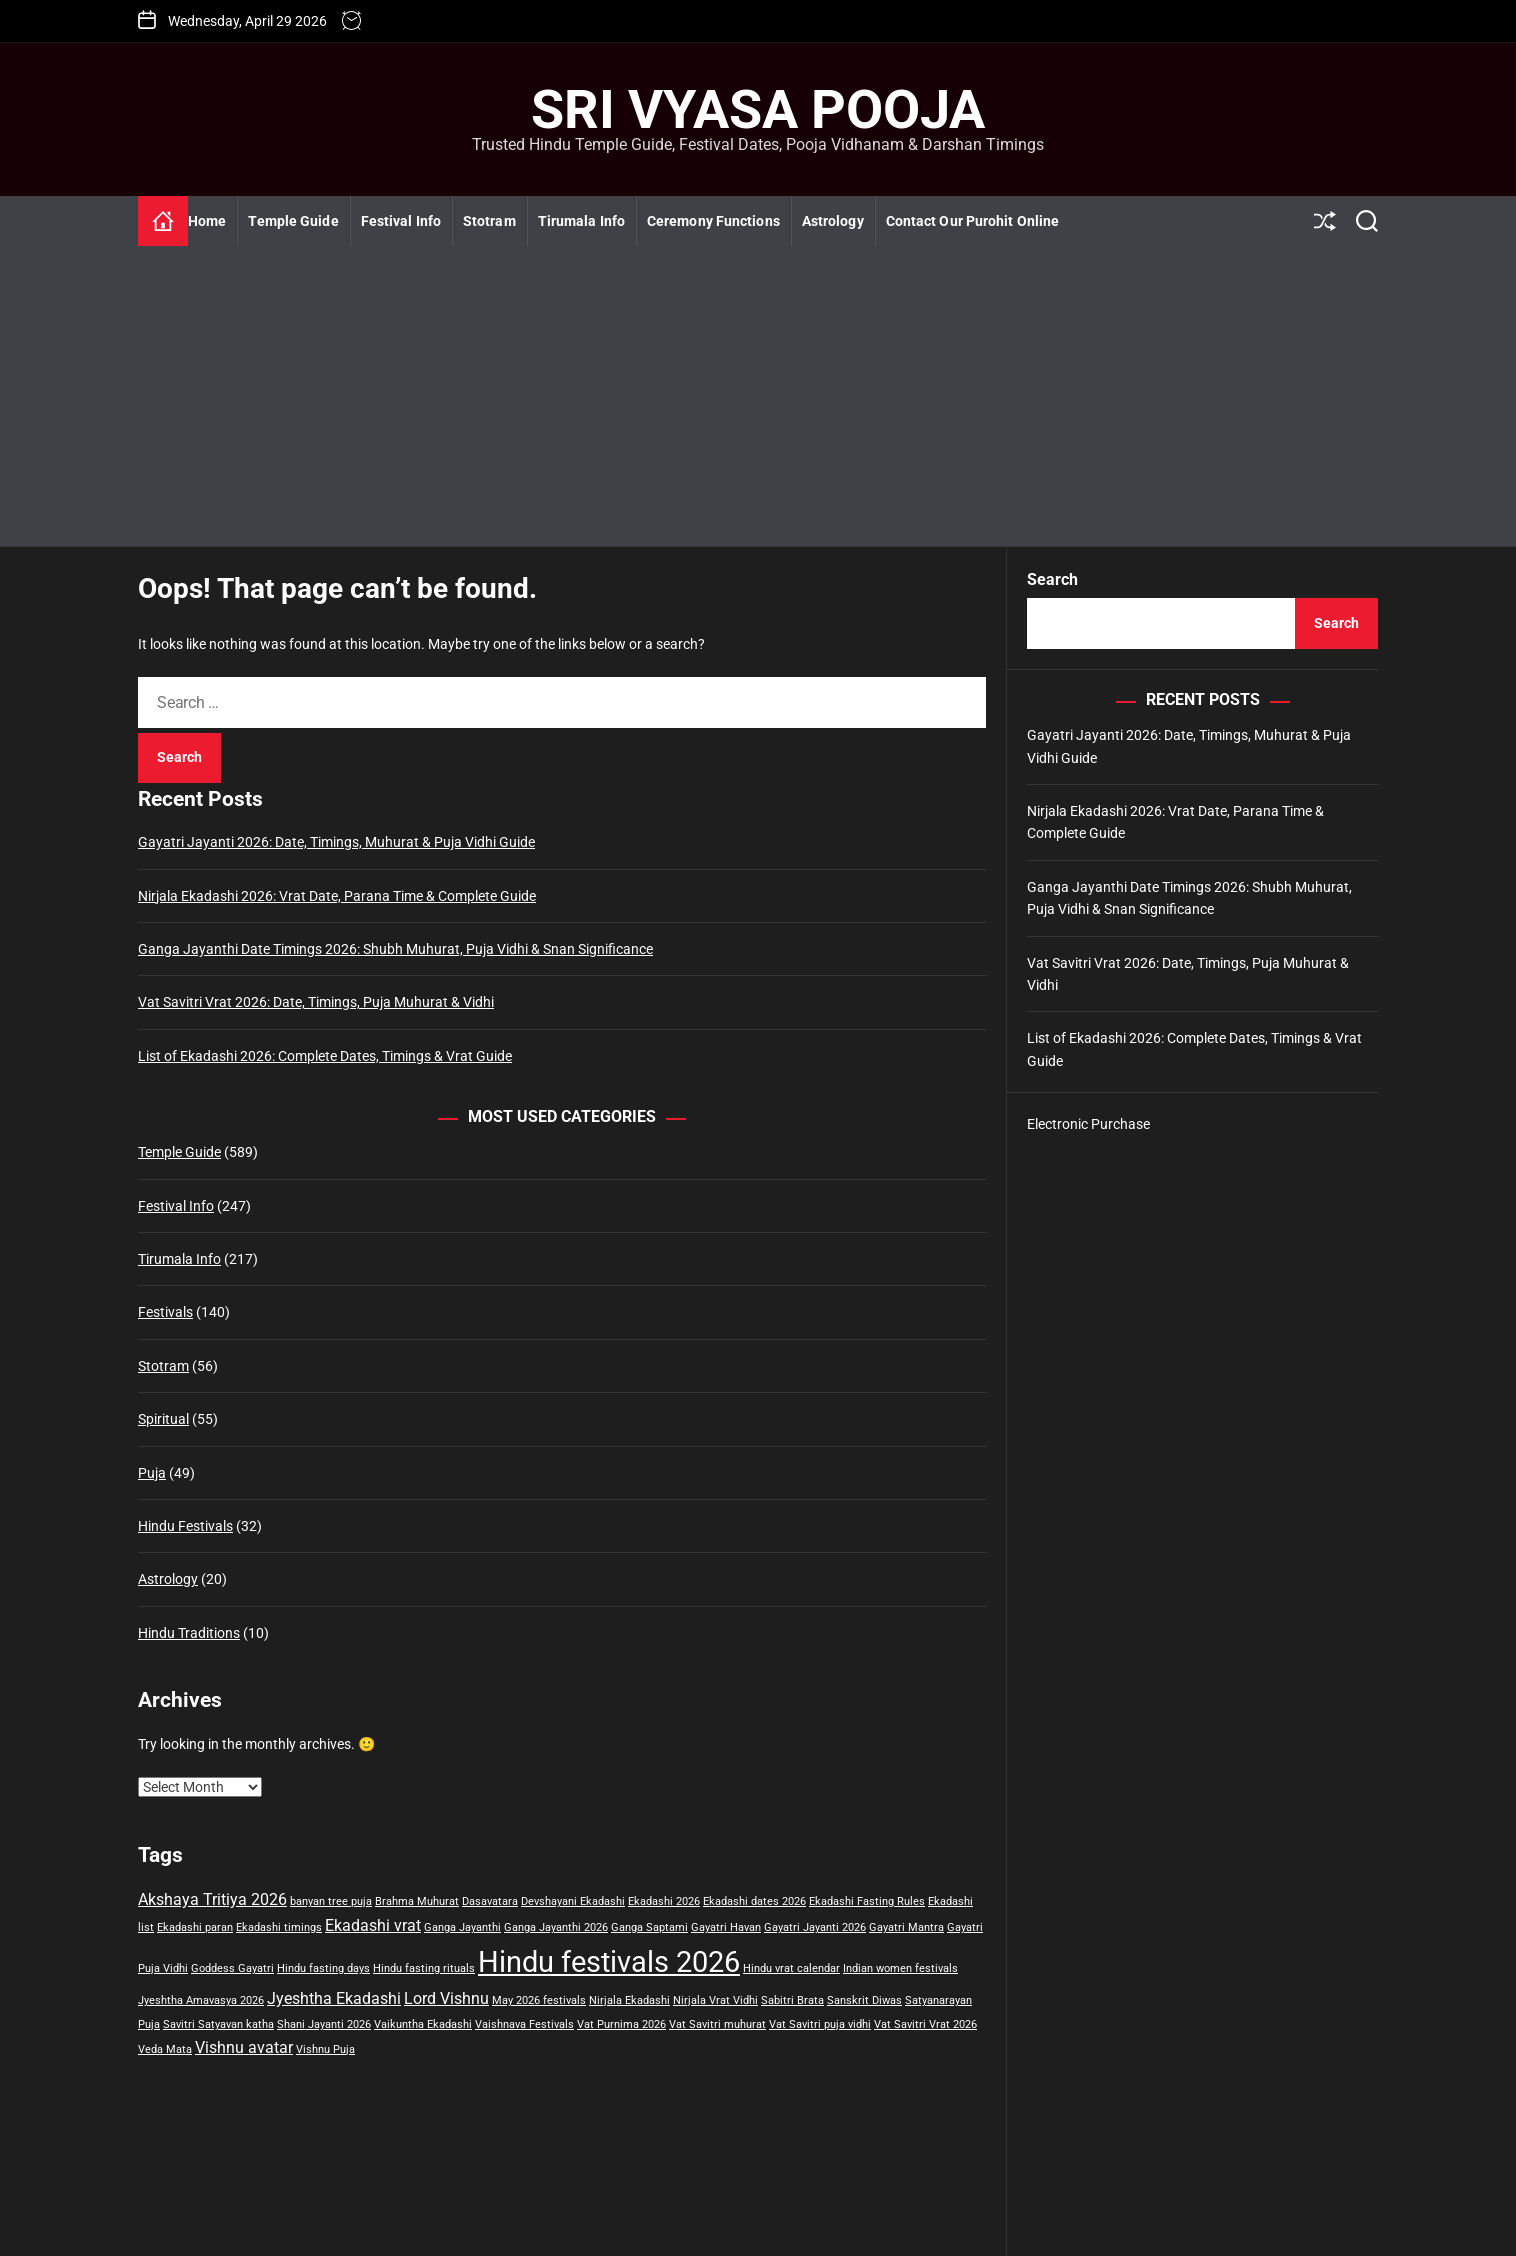 This screenshot has width=1516, height=2256. Describe the element at coordinates (758, 110) in the screenshot. I see `Sri Vyasa Pooja` at that location.